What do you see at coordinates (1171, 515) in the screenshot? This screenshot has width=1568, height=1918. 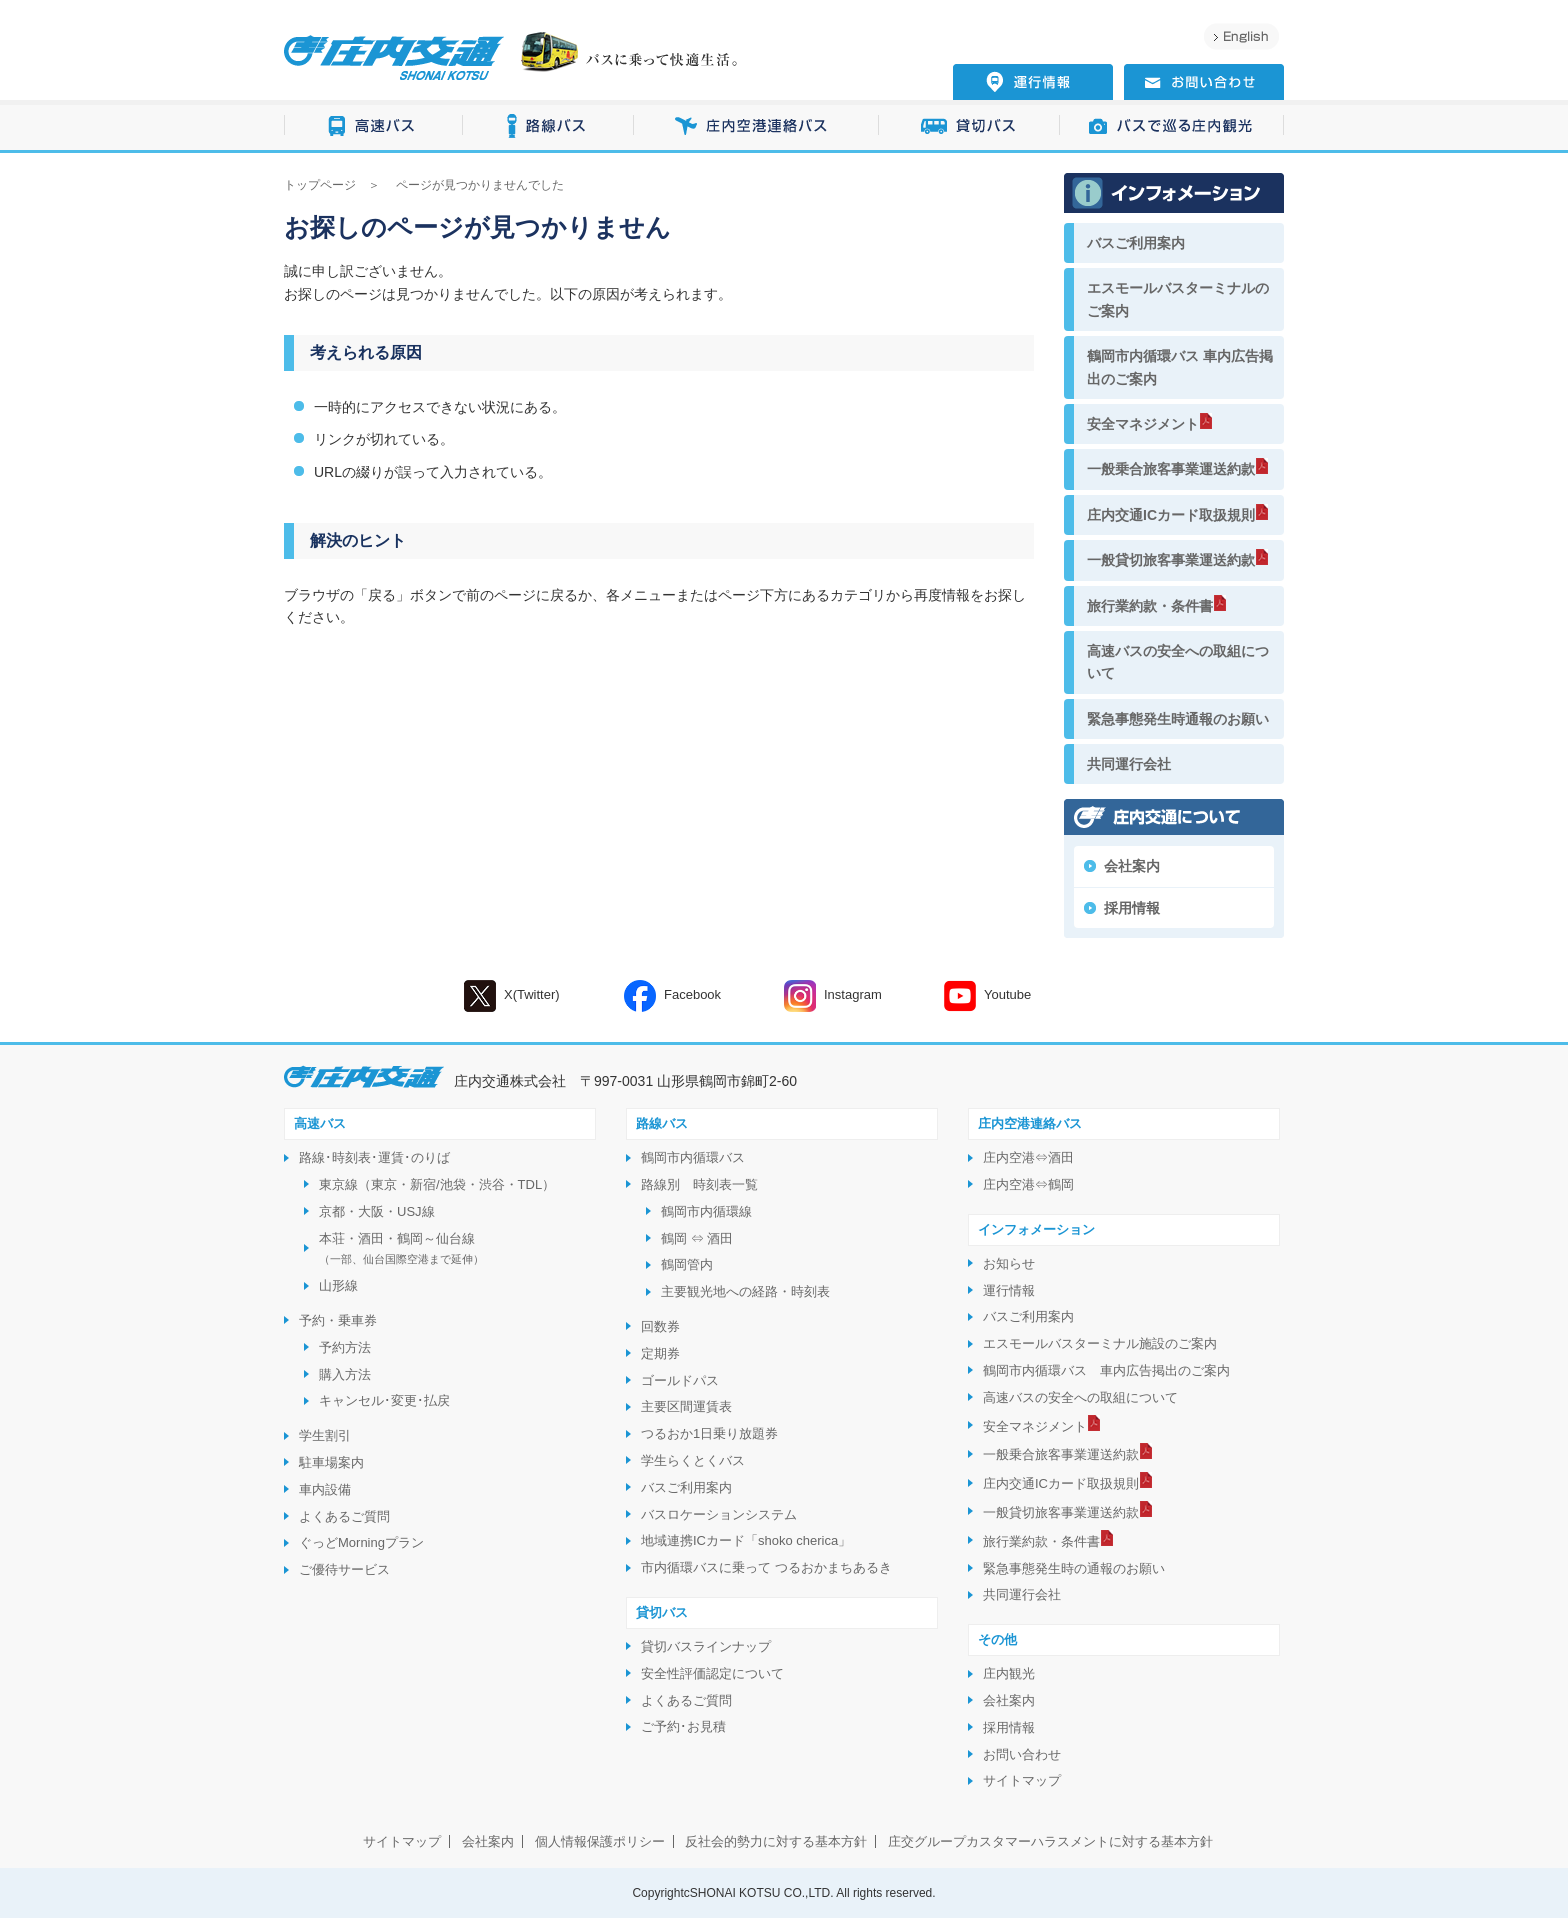 I see `庄内交通ICカード取扱規則` at bounding box center [1171, 515].